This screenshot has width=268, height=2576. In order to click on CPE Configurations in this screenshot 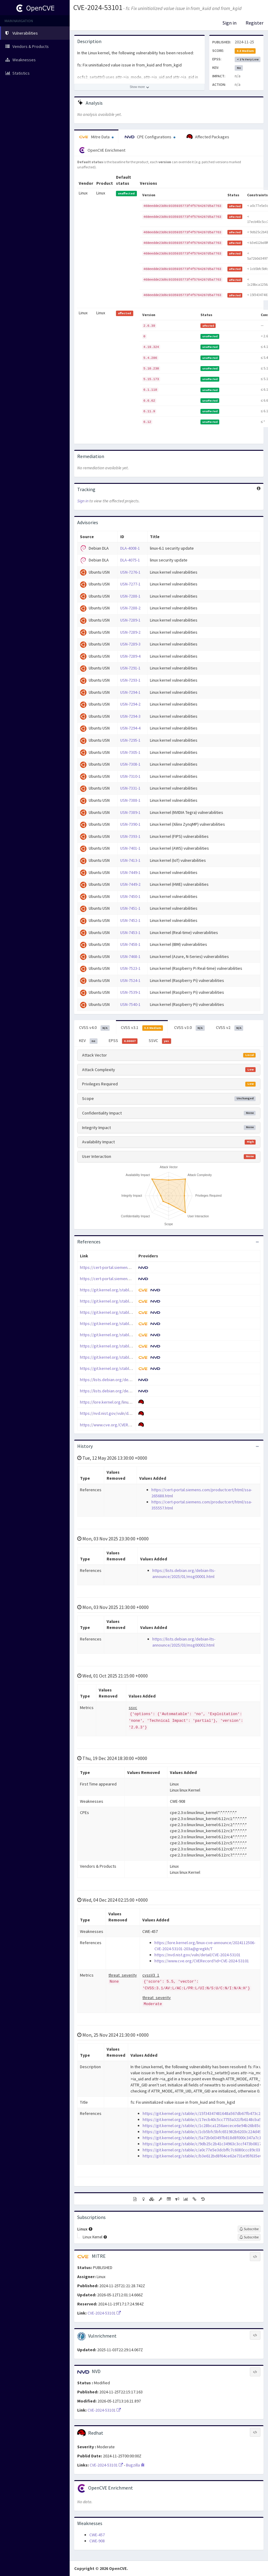, I will do `click(150, 137)`.